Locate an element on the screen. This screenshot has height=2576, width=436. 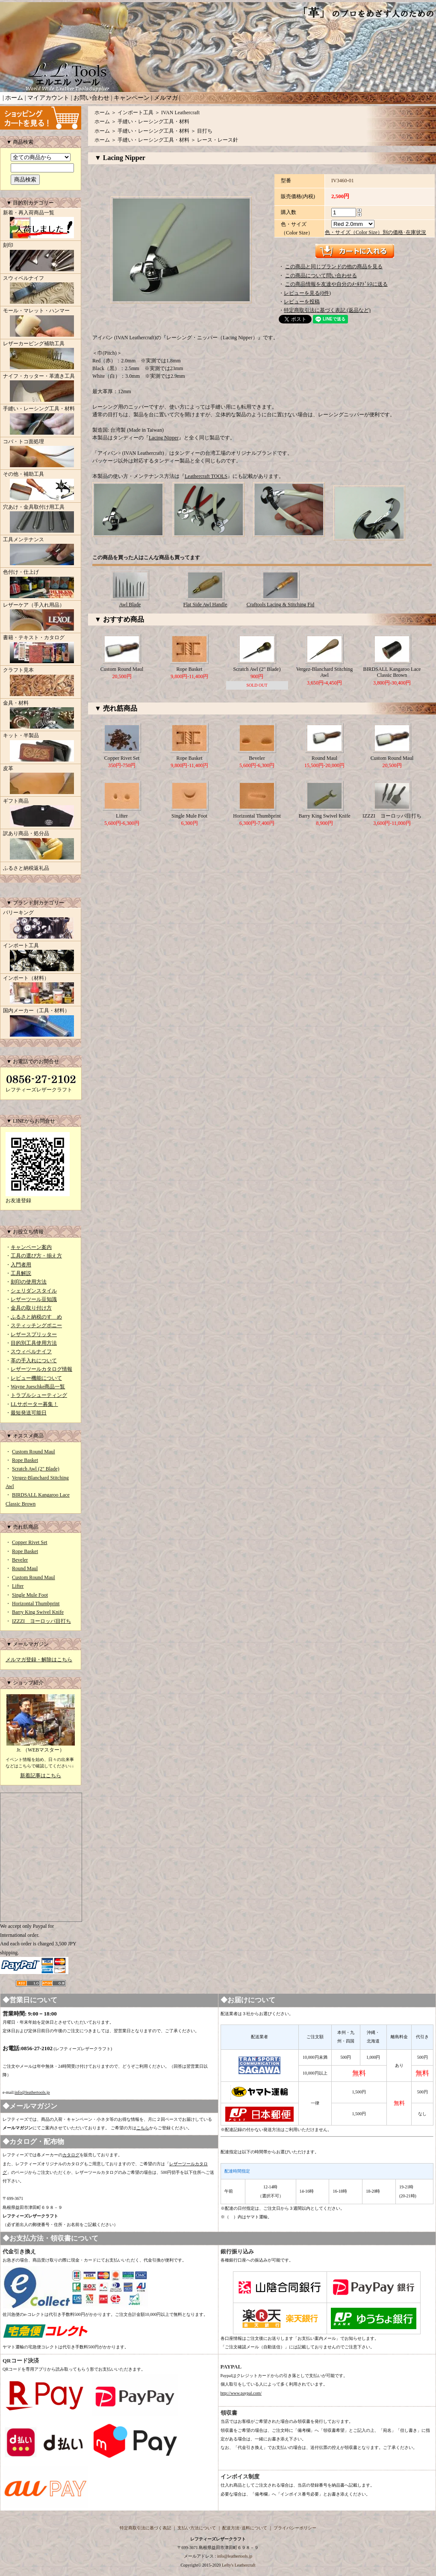
レザーカービング補助工具 is located at coordinates (40, 356).